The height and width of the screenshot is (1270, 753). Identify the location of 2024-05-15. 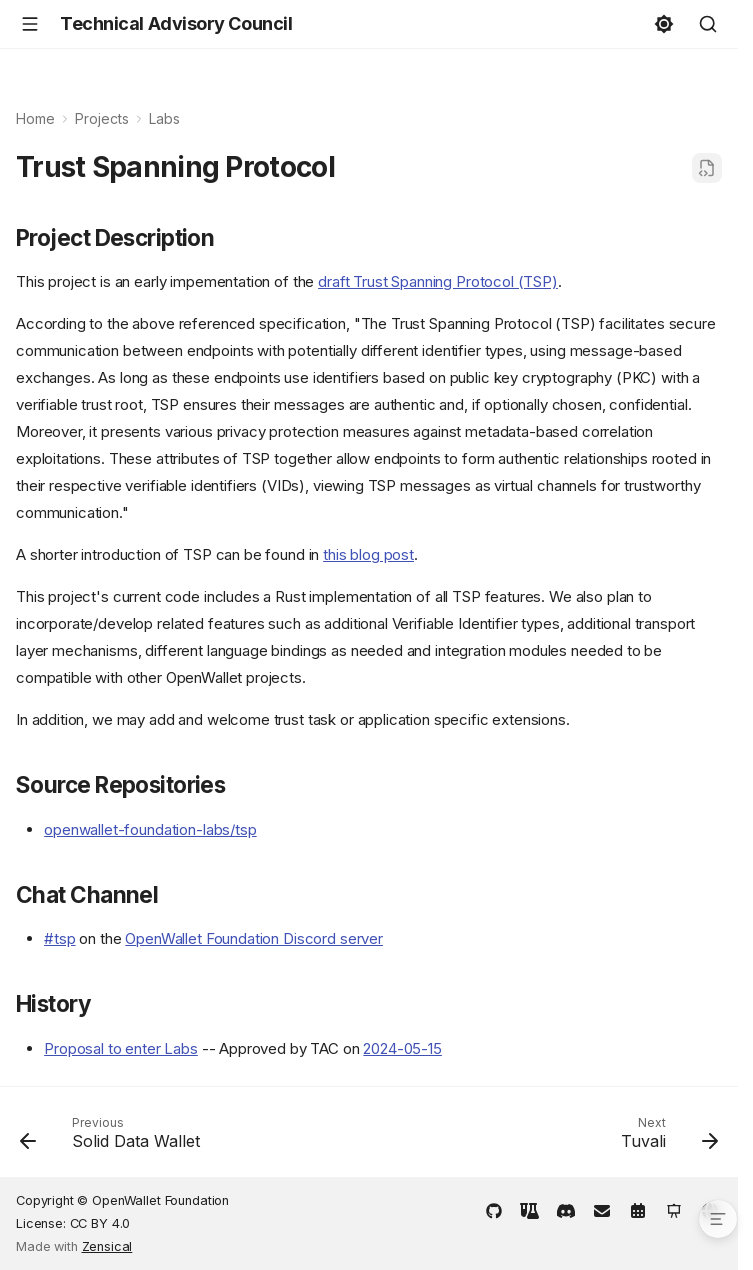
(402, 1048).